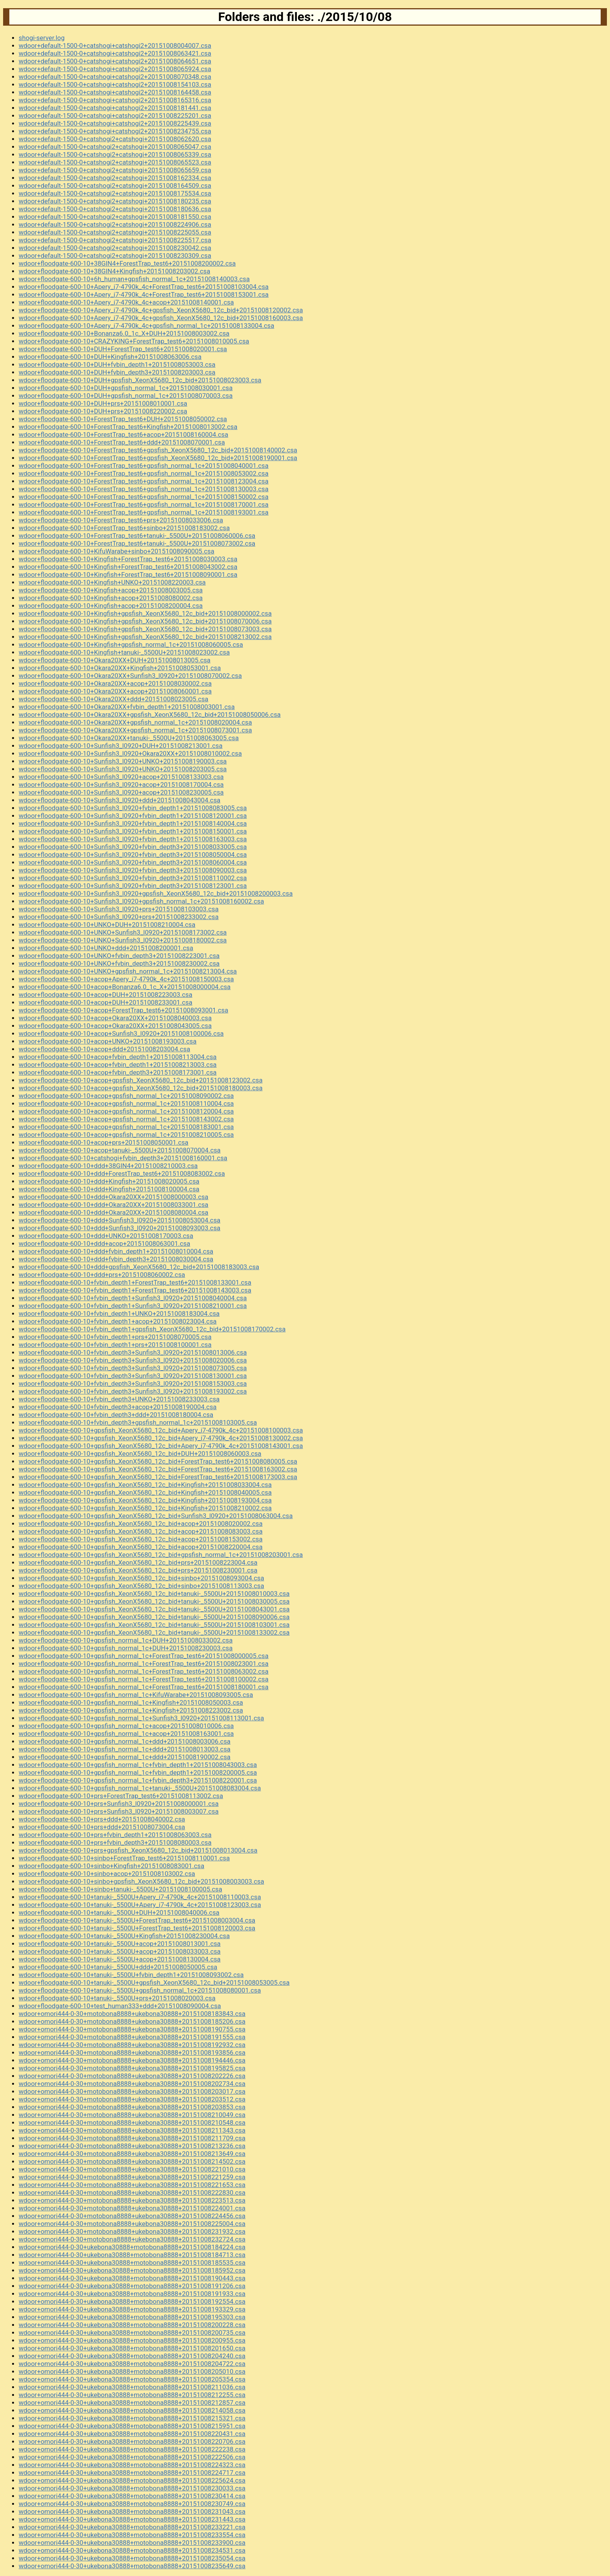 The height and width of the screenshot is (2576, 610). I want to click on wdoor+floodgate-600-10+prs+Sunfish3_l0920+20151008000001.csa, so click(119, 1803).